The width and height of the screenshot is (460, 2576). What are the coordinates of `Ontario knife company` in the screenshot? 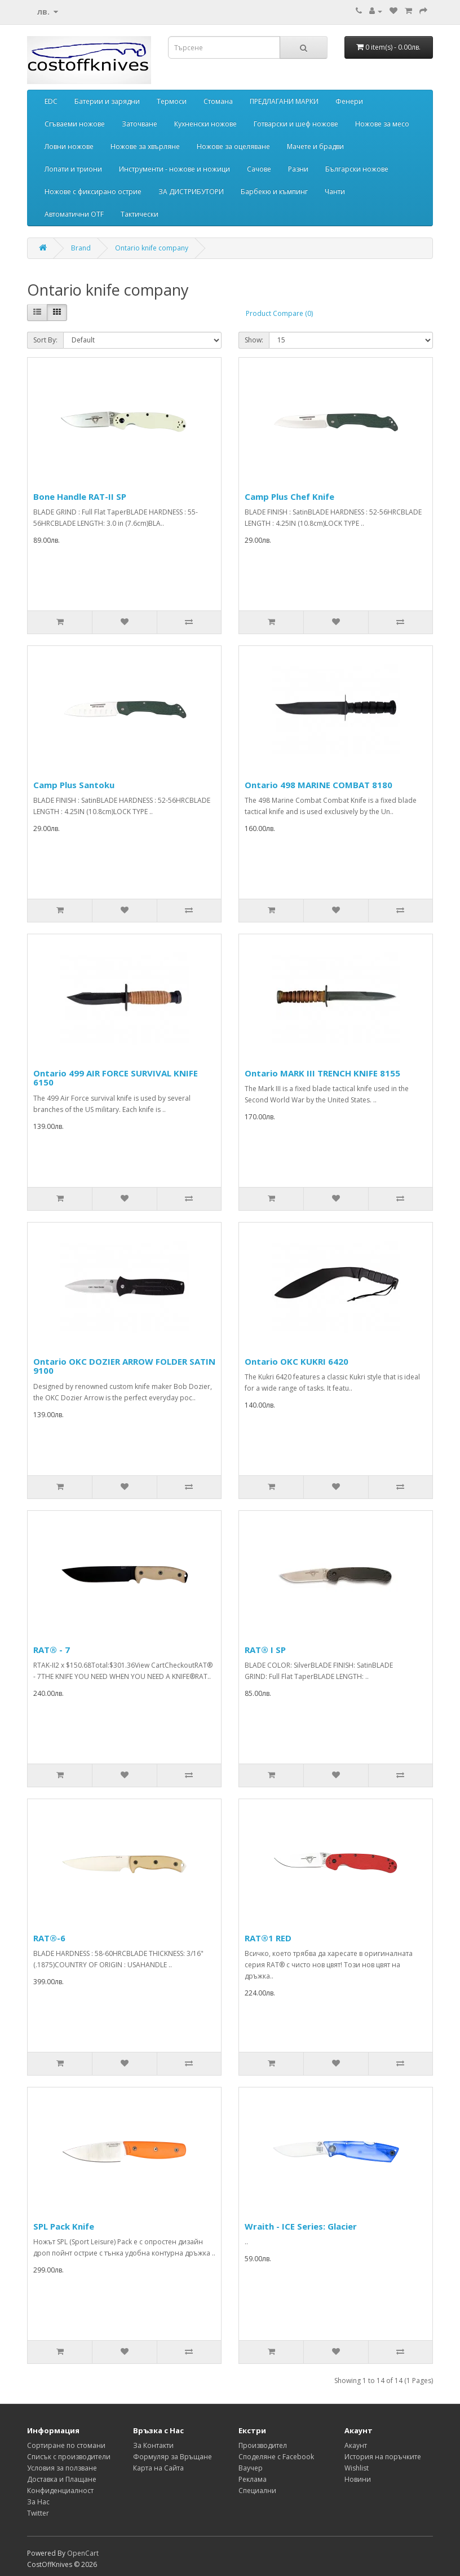 It's located at (151, 248).